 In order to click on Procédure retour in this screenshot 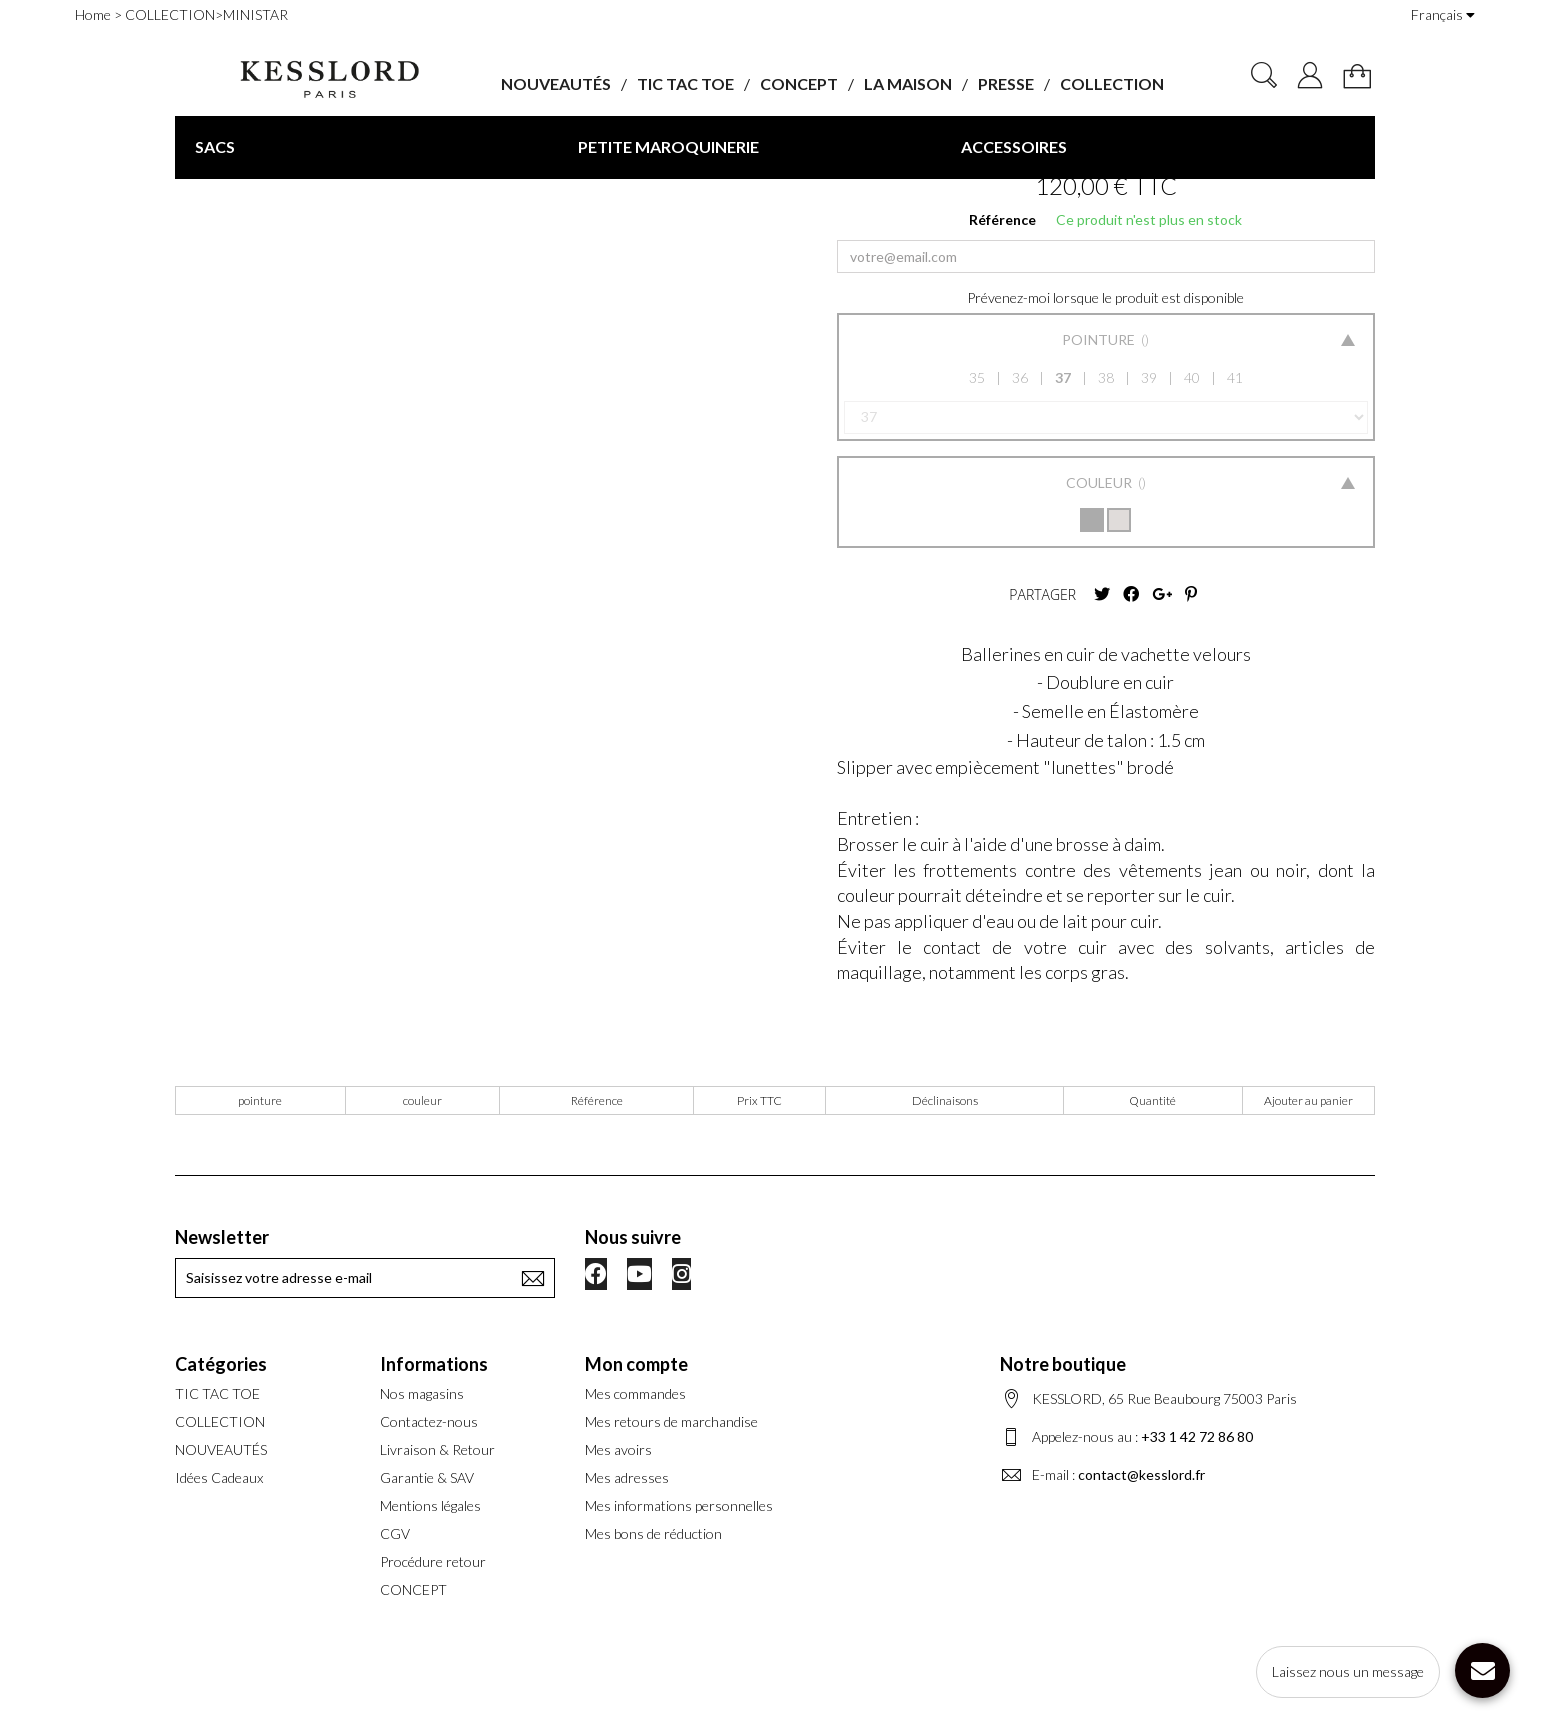, I will do `click(433, 1561)`.